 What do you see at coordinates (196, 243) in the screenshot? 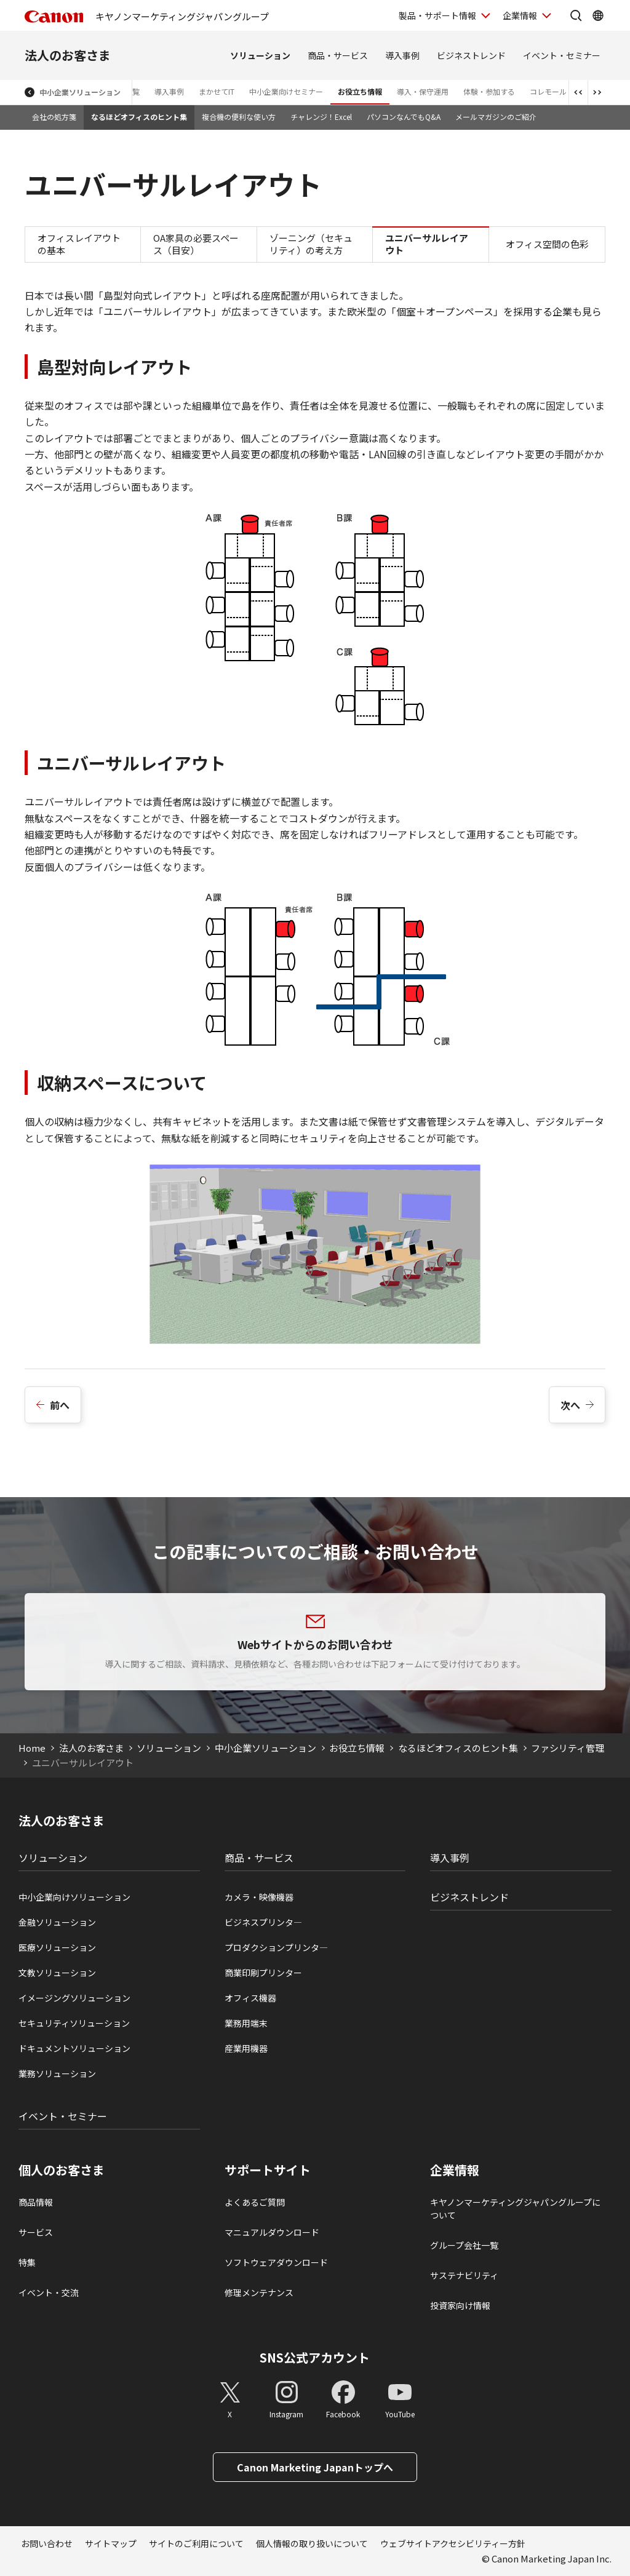
I see `OA家具の必要スペース（目安）` at bounding box center [196, 243].